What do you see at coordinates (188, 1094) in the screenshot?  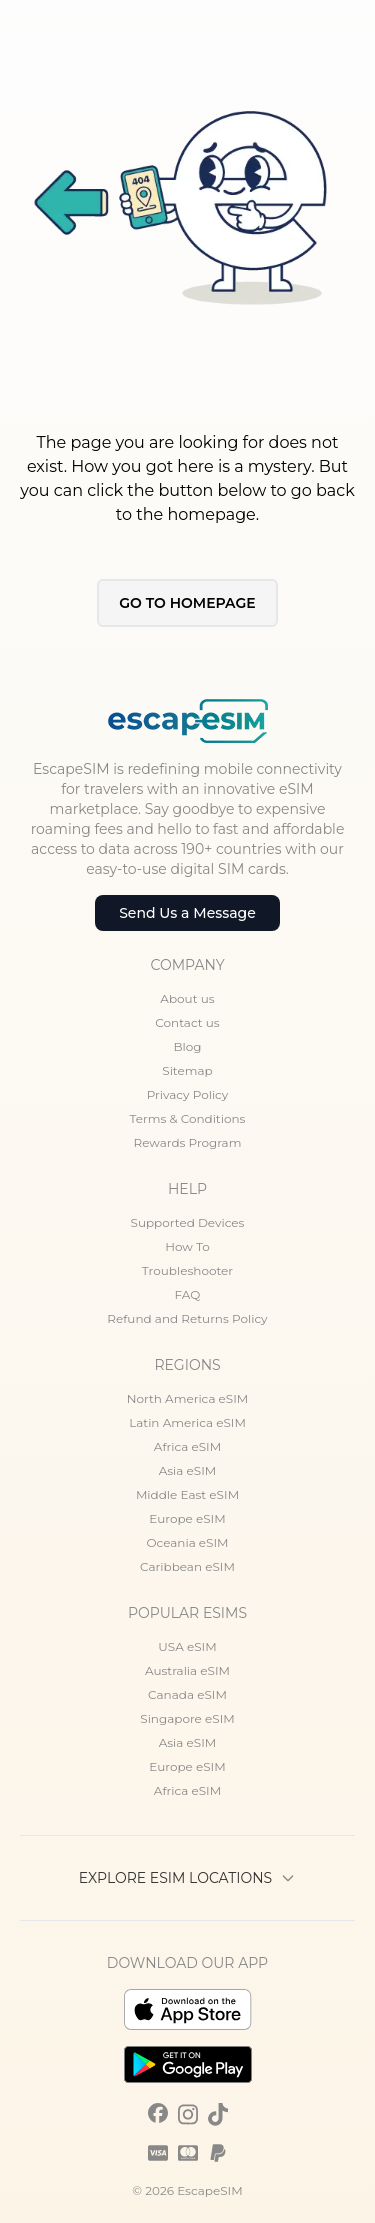 I see `Privacy Policy` at bounding box center [188, 1094].